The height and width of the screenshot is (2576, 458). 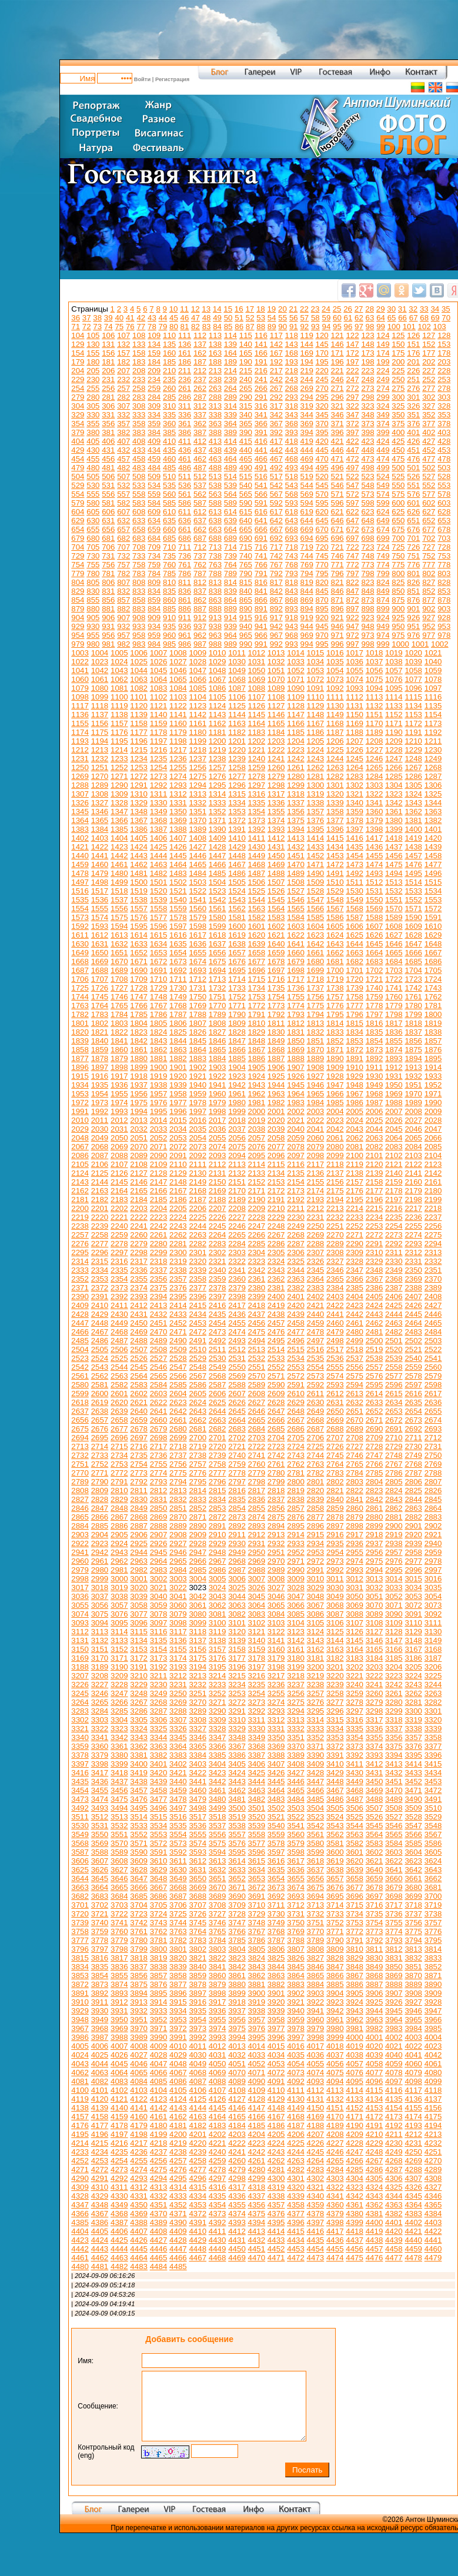 What do you see at coordinates (217, 2248) in the screenshot?
I see `4449` at bounding box center [217, 2248].